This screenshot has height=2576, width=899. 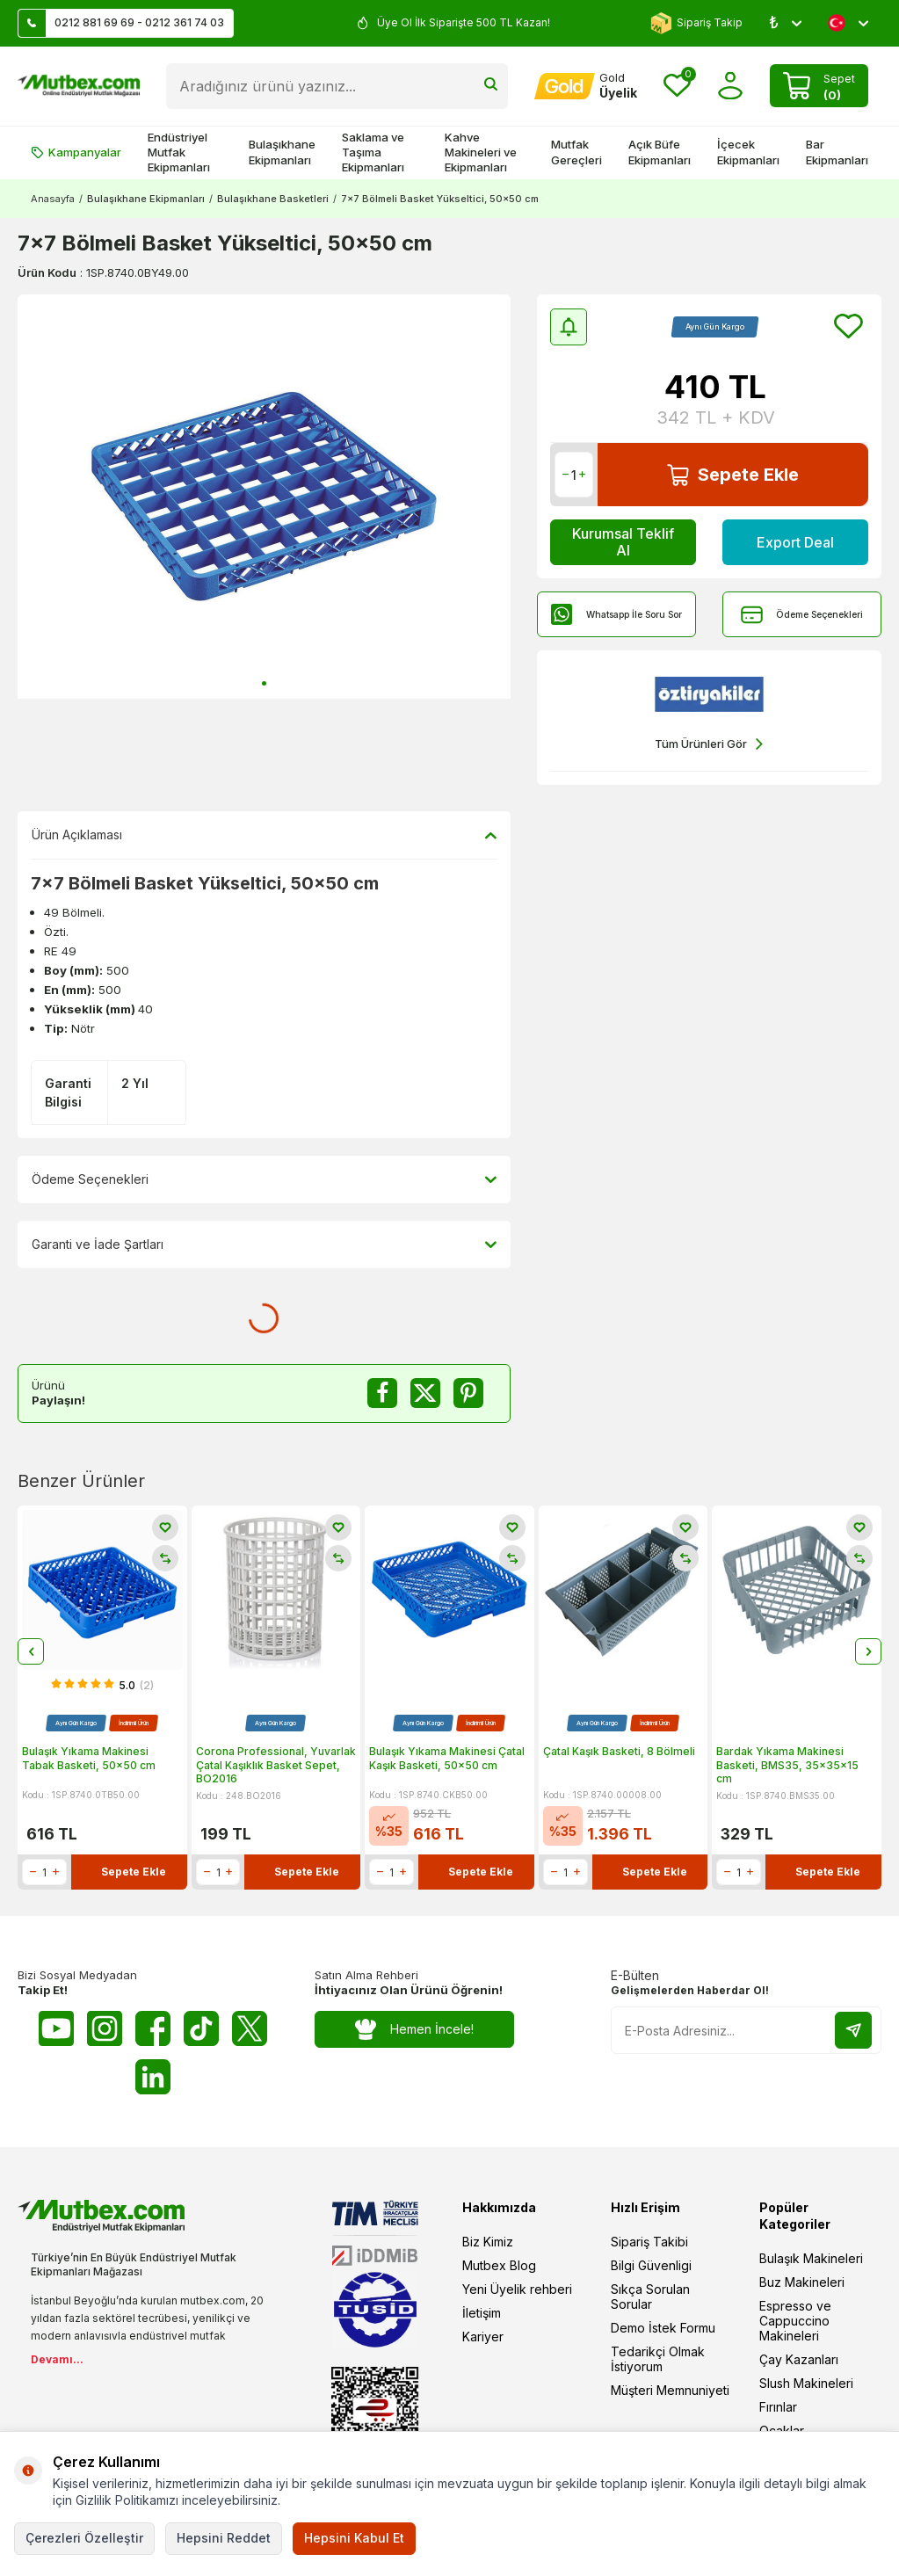 I want to click on Saklama ve Taşıma Ekipmanları, so click(x=373, y=152).